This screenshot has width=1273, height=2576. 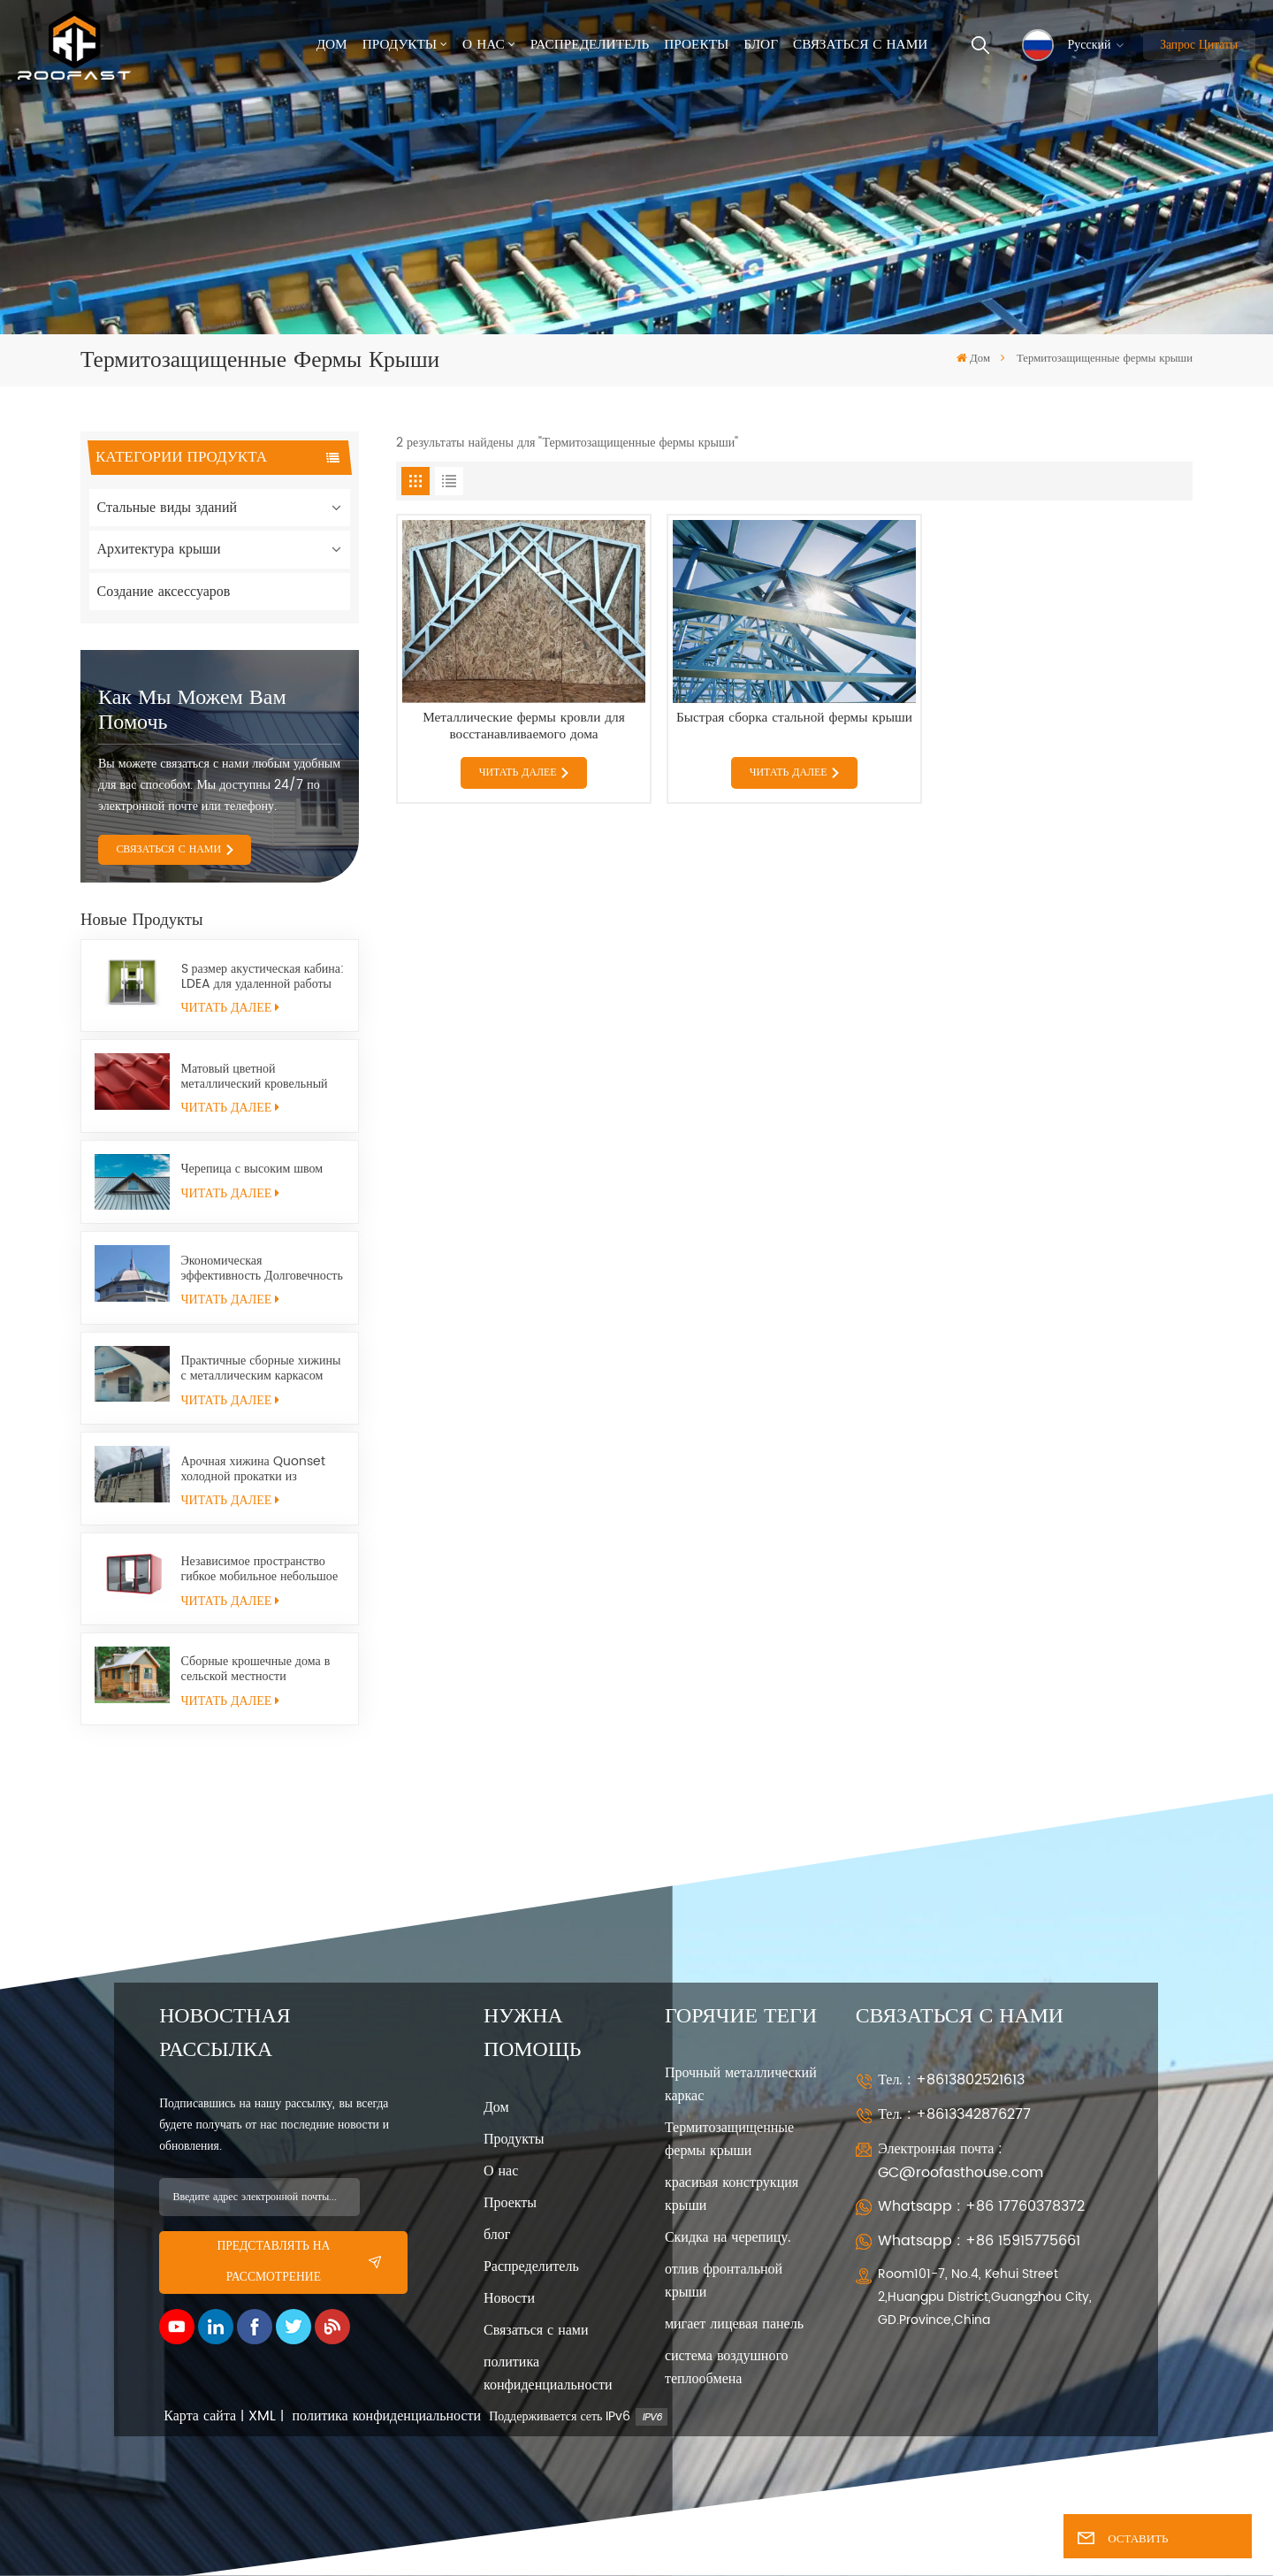 What do you see at coordinates (723, 2281) in the screenshot?
I see `отлив фронтальной крыши` at bounding box center [723, 2281].